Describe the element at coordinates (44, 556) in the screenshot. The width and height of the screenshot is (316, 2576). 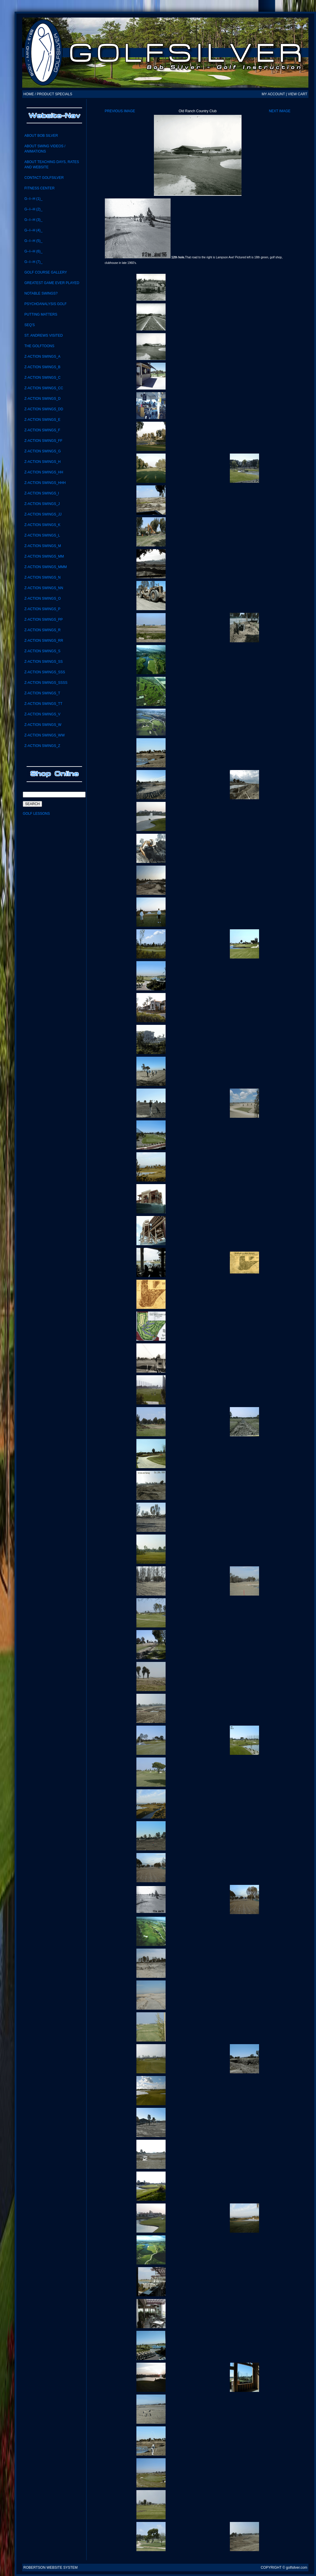
I see `Z-Action Swings_MM` at that location.